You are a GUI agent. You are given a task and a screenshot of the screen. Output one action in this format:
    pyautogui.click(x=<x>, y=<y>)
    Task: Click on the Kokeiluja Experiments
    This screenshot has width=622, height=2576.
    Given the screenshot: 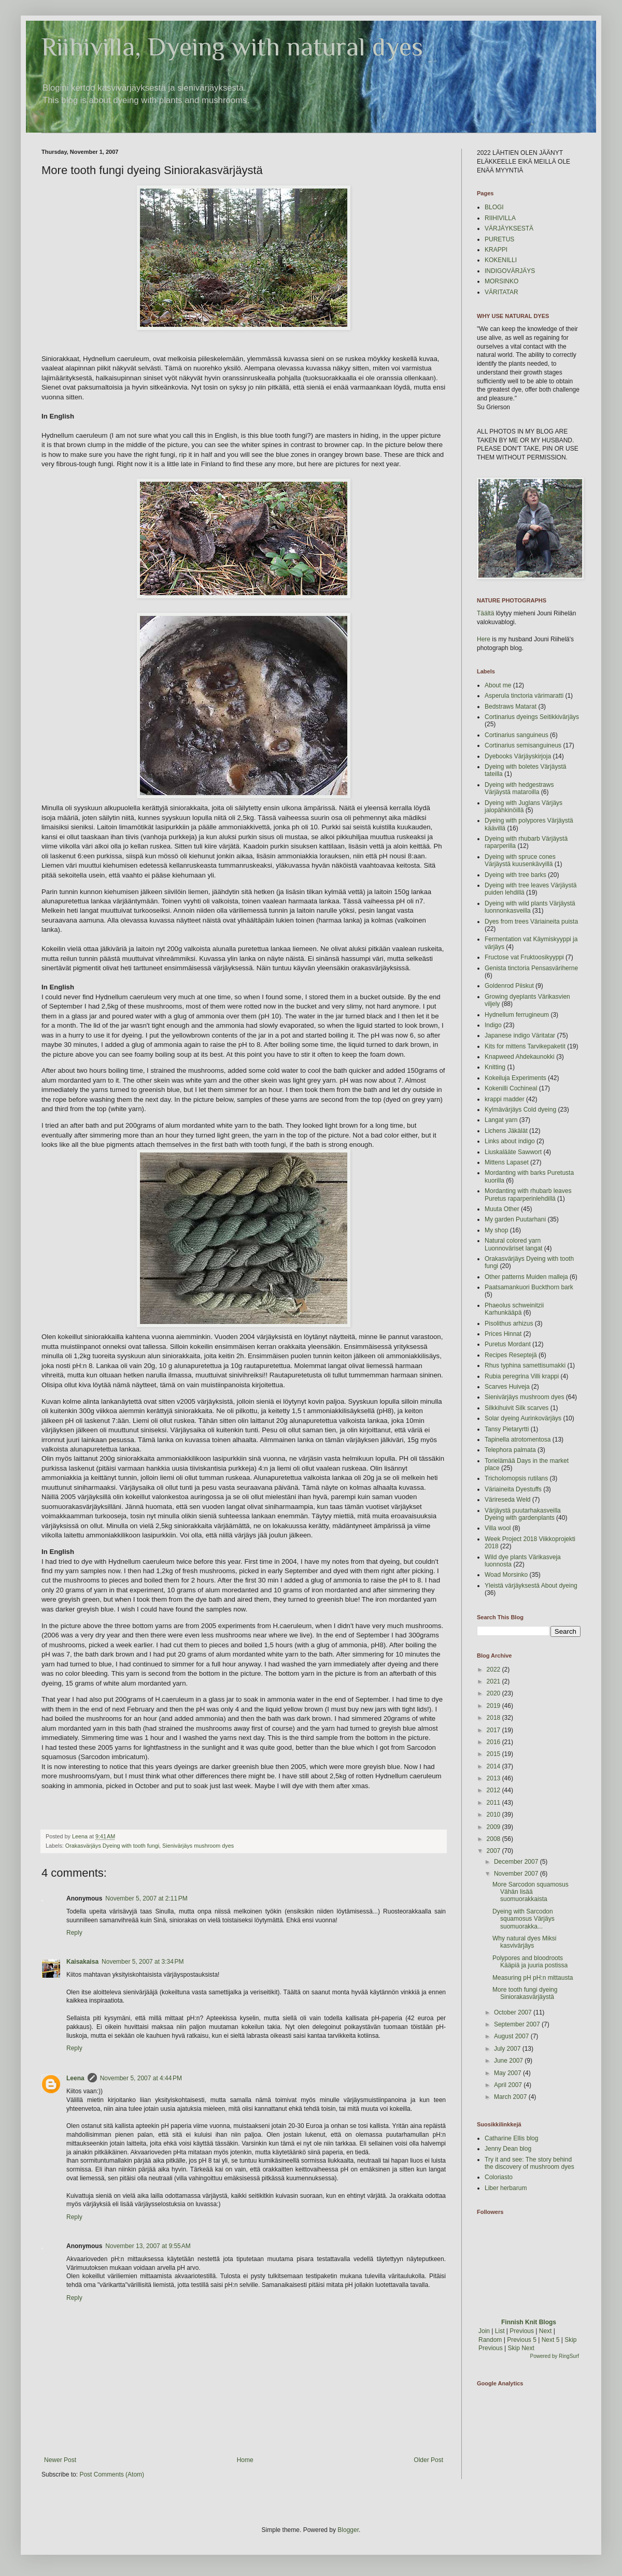 What is the action you would take?
    pyautogui.click(x=515, y=1078)
    